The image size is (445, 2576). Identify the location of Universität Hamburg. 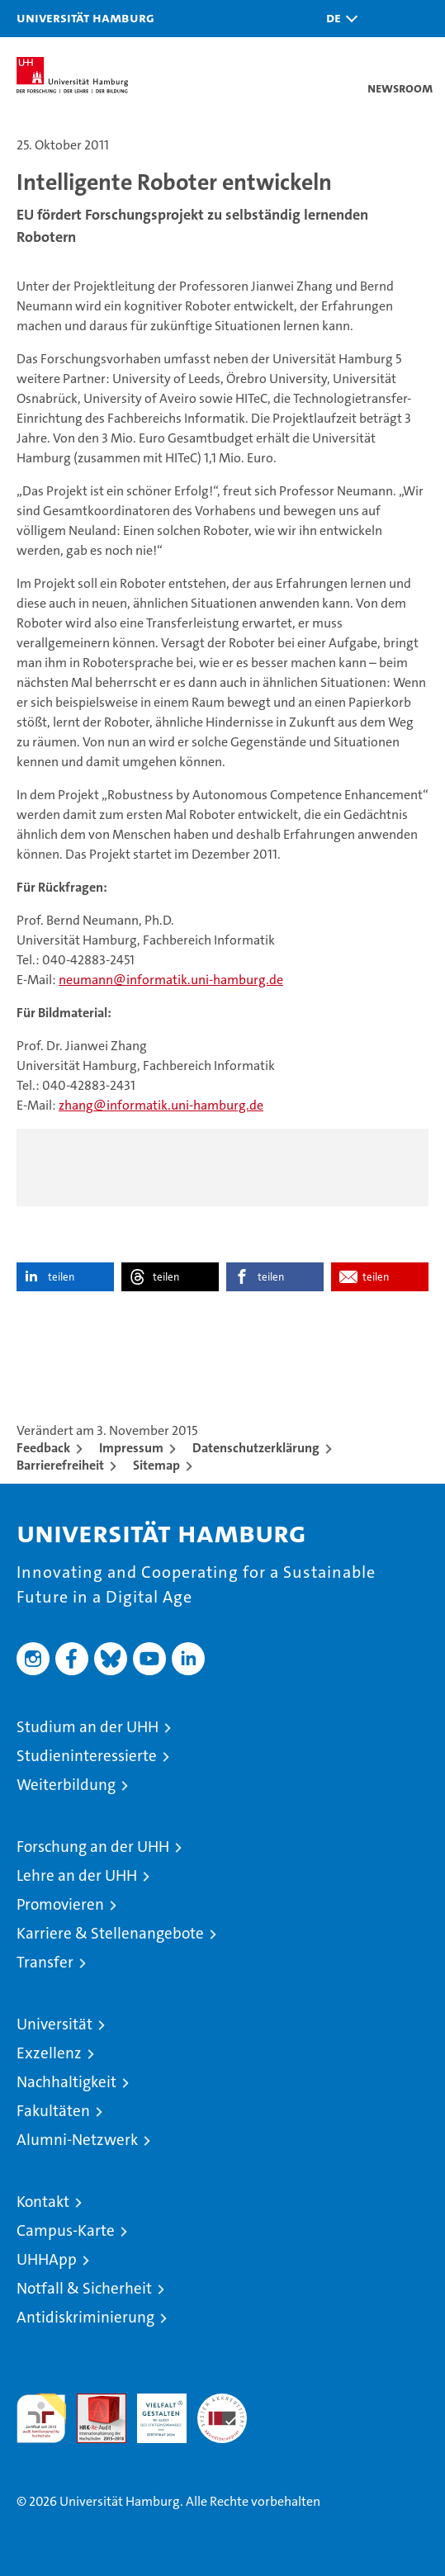
(85, 17).